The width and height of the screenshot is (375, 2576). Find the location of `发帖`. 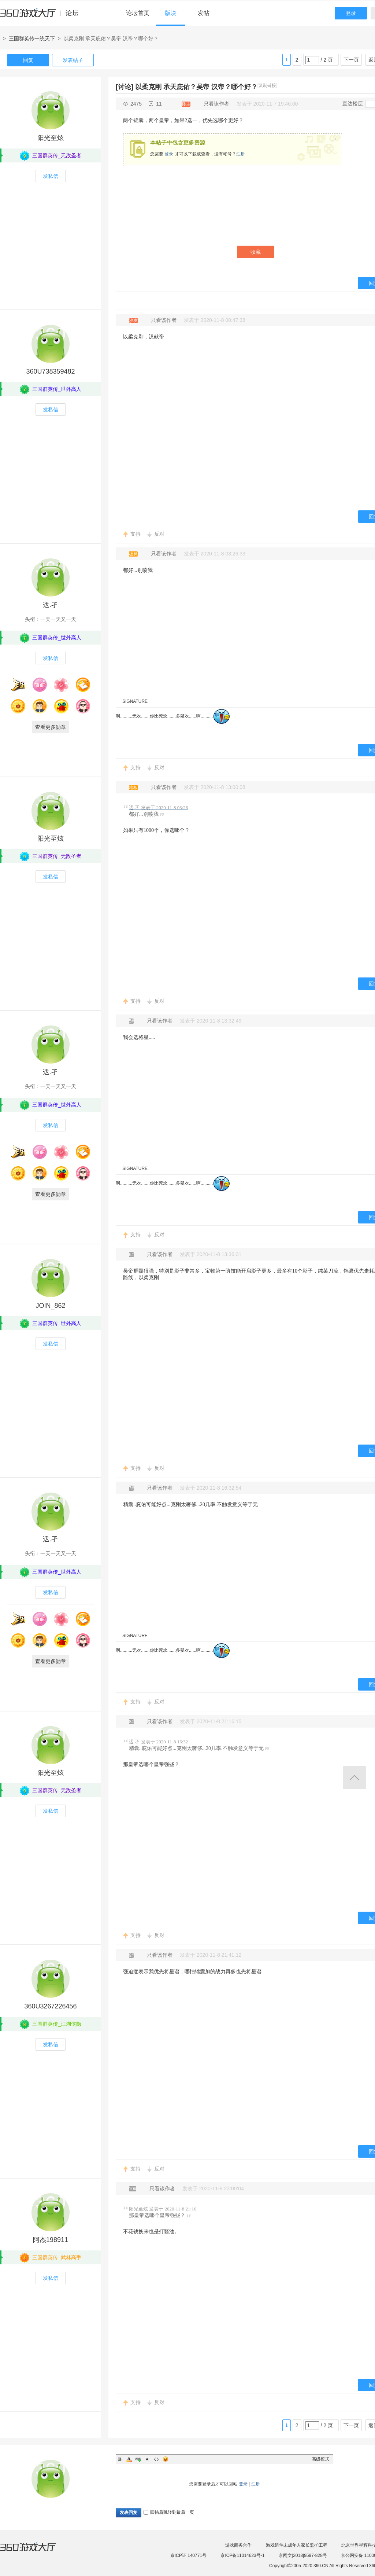

发帖 is located at coordinates (203, 13).